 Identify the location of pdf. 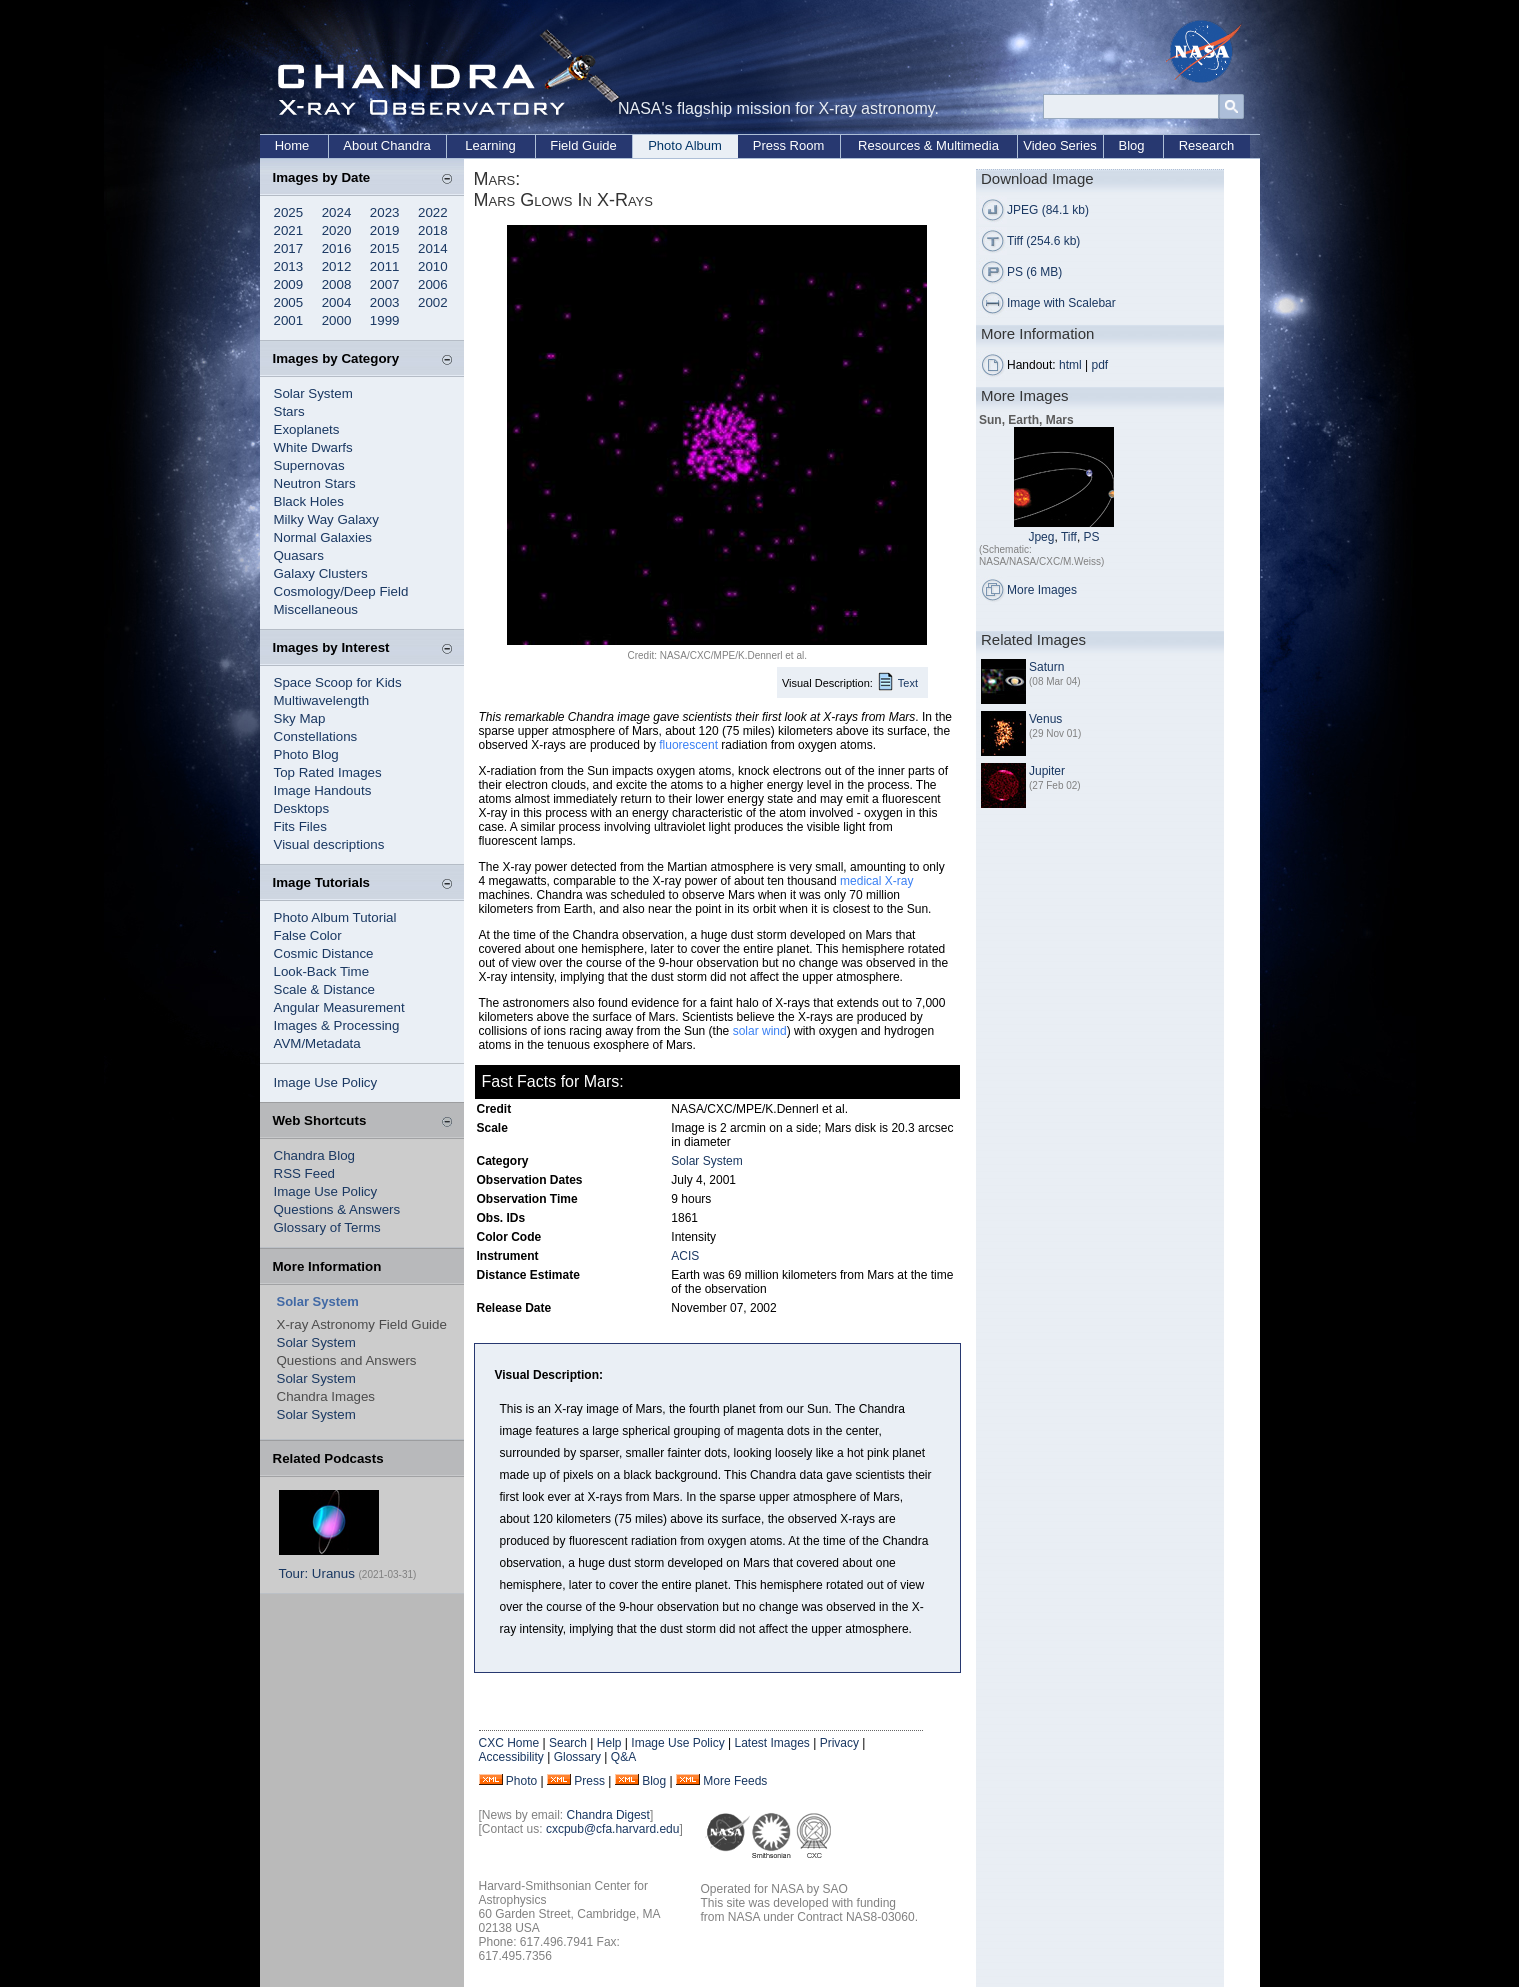
(1100, 365).